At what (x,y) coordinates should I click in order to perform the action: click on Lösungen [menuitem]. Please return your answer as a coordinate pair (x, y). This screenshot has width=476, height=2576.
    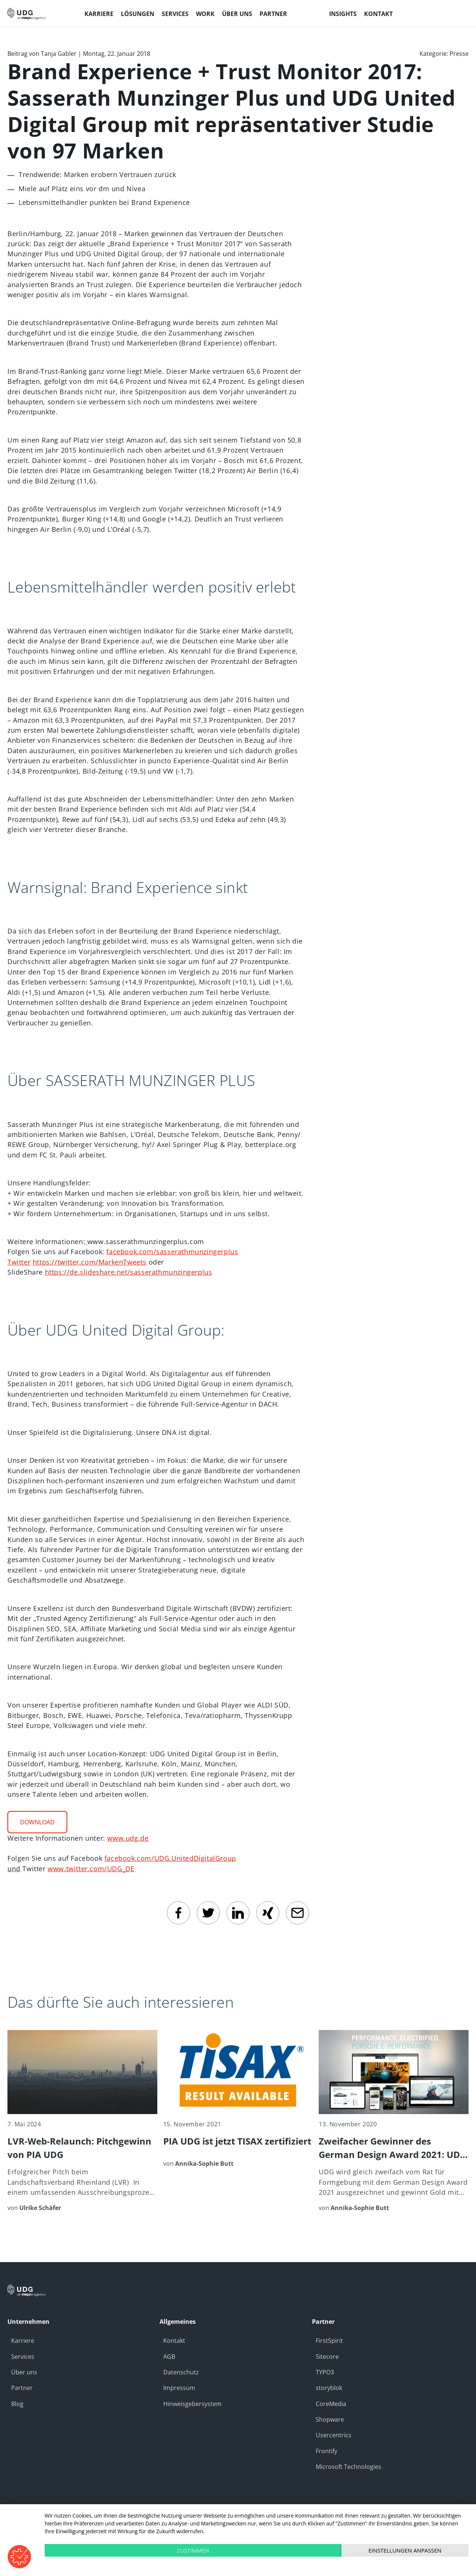
    Looking at the image, I should click on (137, 14).